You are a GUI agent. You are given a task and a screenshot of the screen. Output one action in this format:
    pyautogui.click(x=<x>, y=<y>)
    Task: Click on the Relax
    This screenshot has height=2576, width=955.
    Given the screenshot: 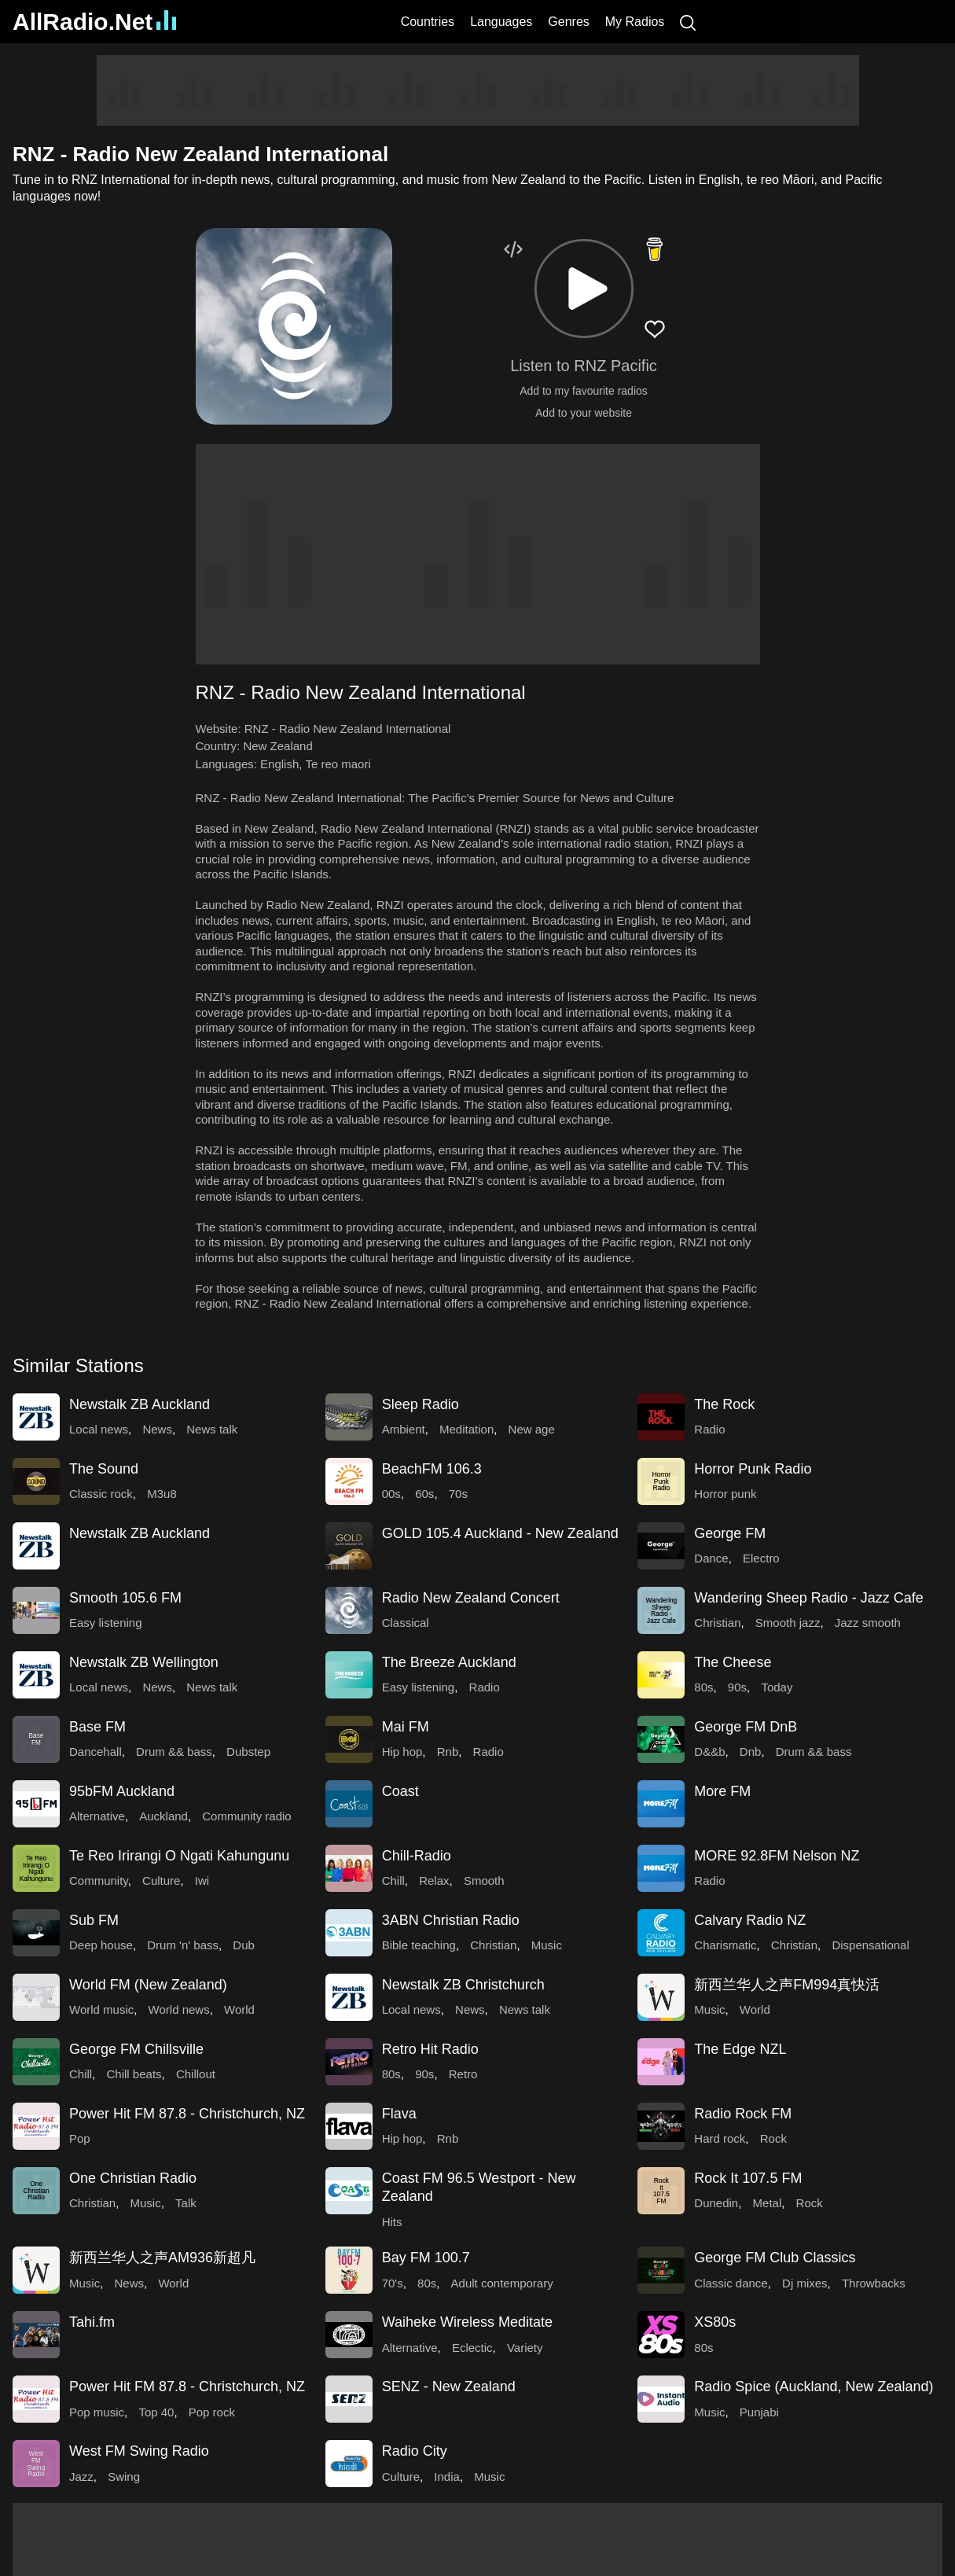 What is the action you would take?
    pyautogui.click(x=434, y=1880)
    